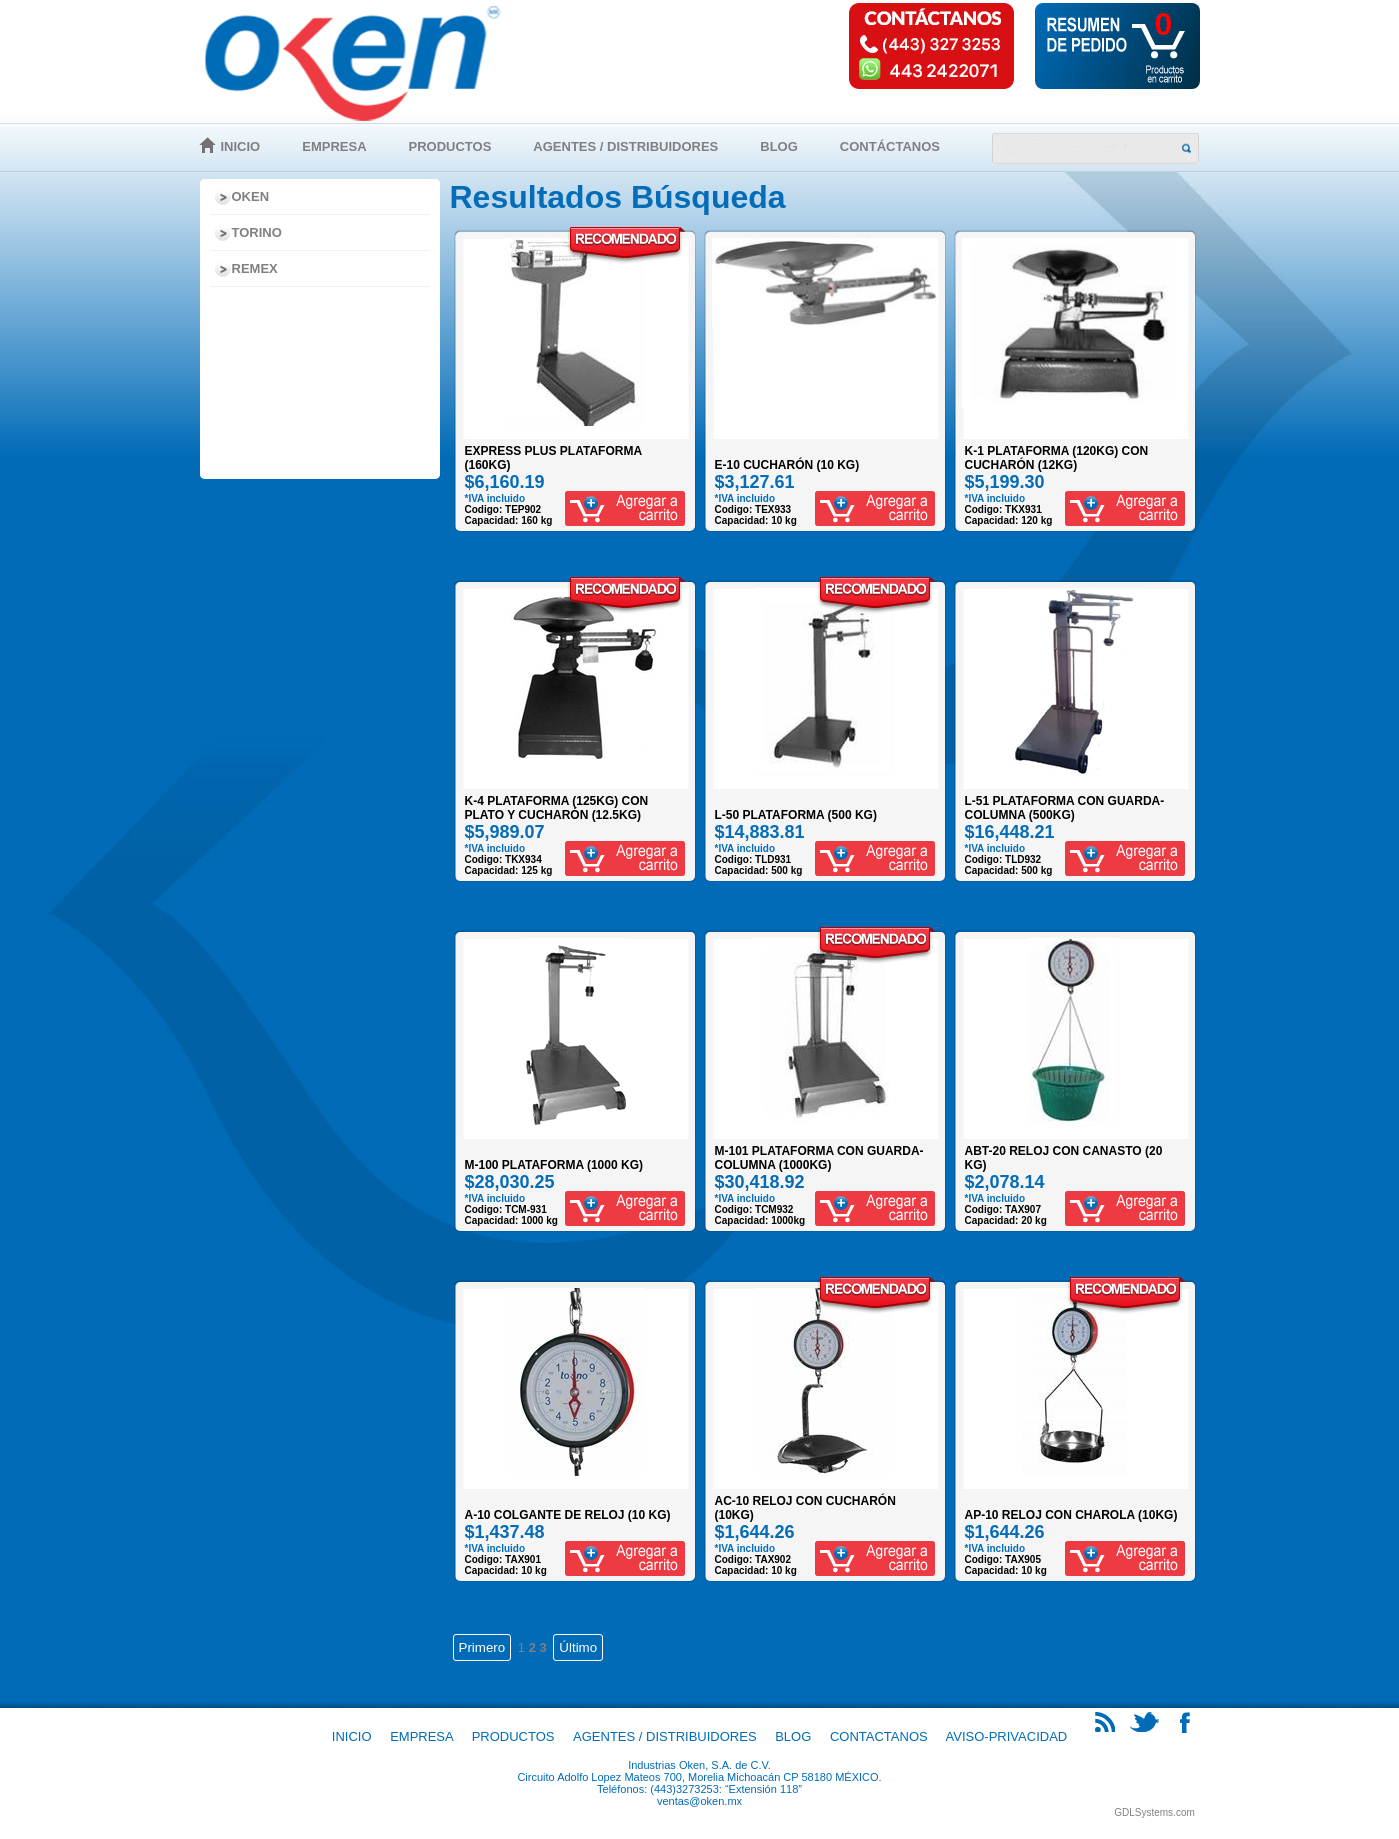  I want to click on Contactanos, so click(879, 1736).